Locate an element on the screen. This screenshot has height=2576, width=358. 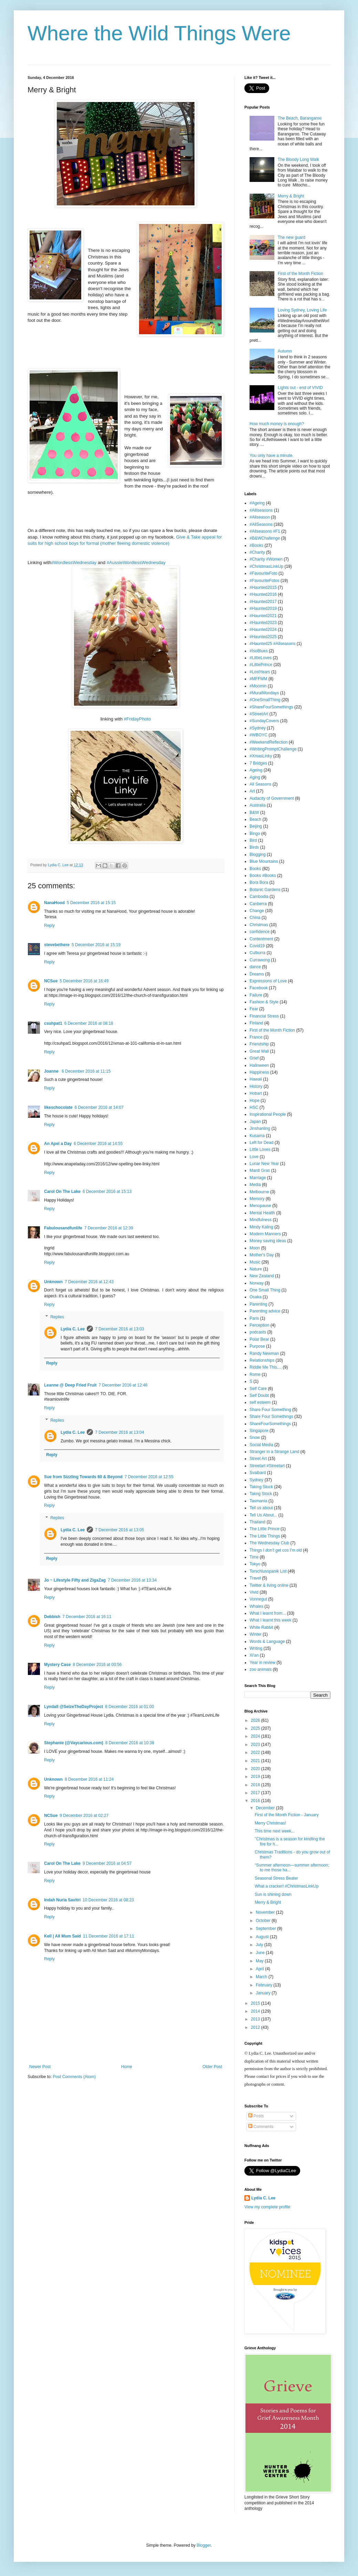
Mindy Kaling is located at coordinates (261, 1227).